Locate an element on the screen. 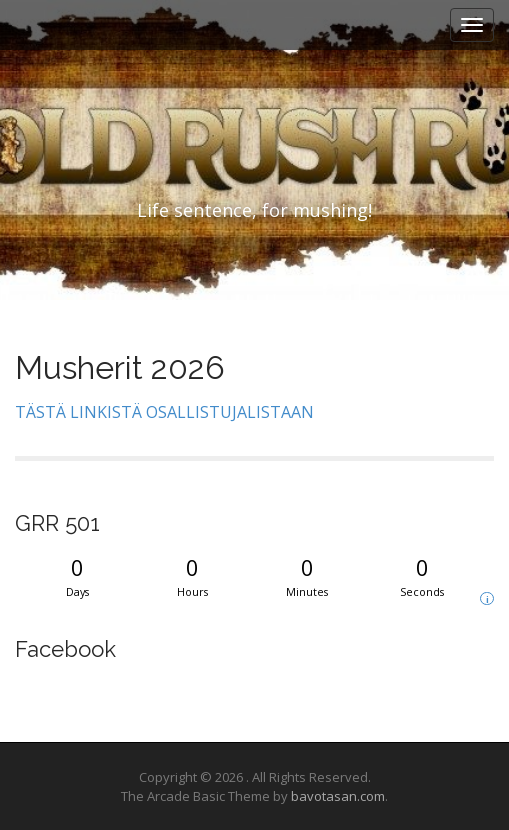 This screenshot has width=509, height=830. bavotasan.com is located at coordinates (338, 796).